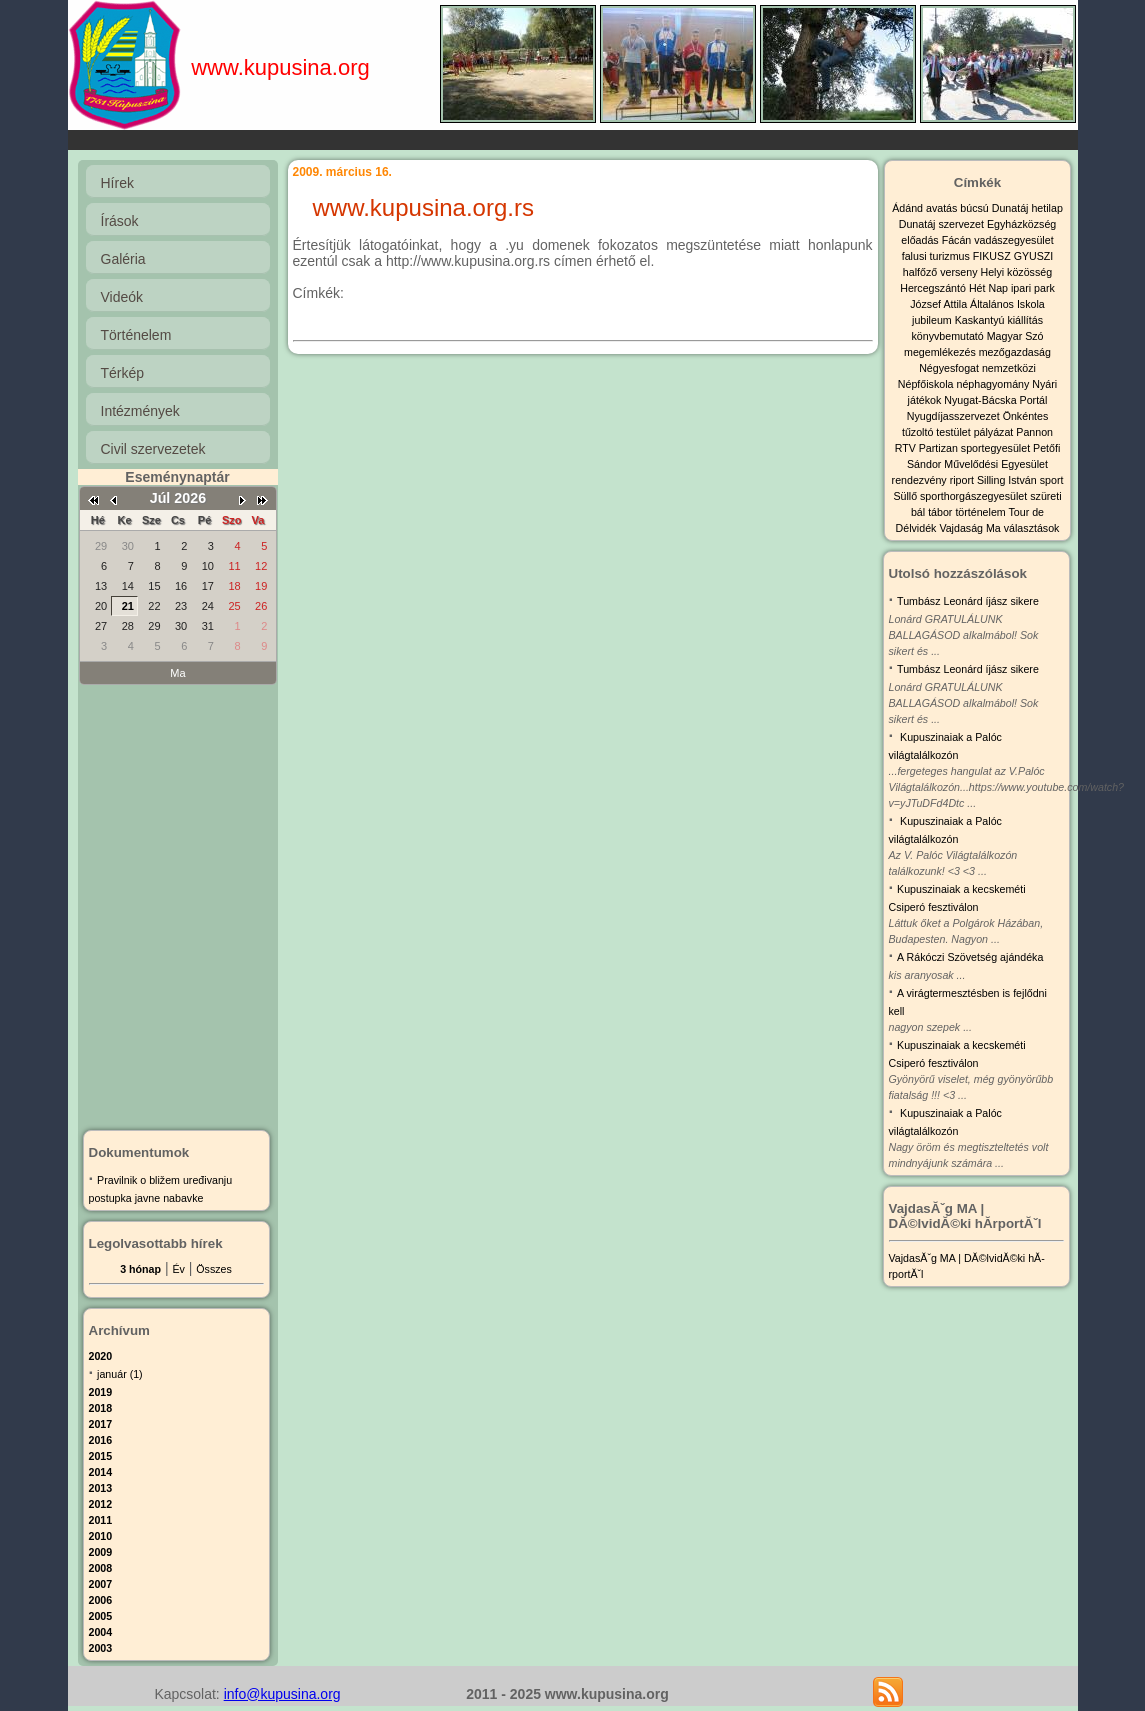 This screenshot has width=1145, height=1711. I want to click on 2018, so click(101, 1408).